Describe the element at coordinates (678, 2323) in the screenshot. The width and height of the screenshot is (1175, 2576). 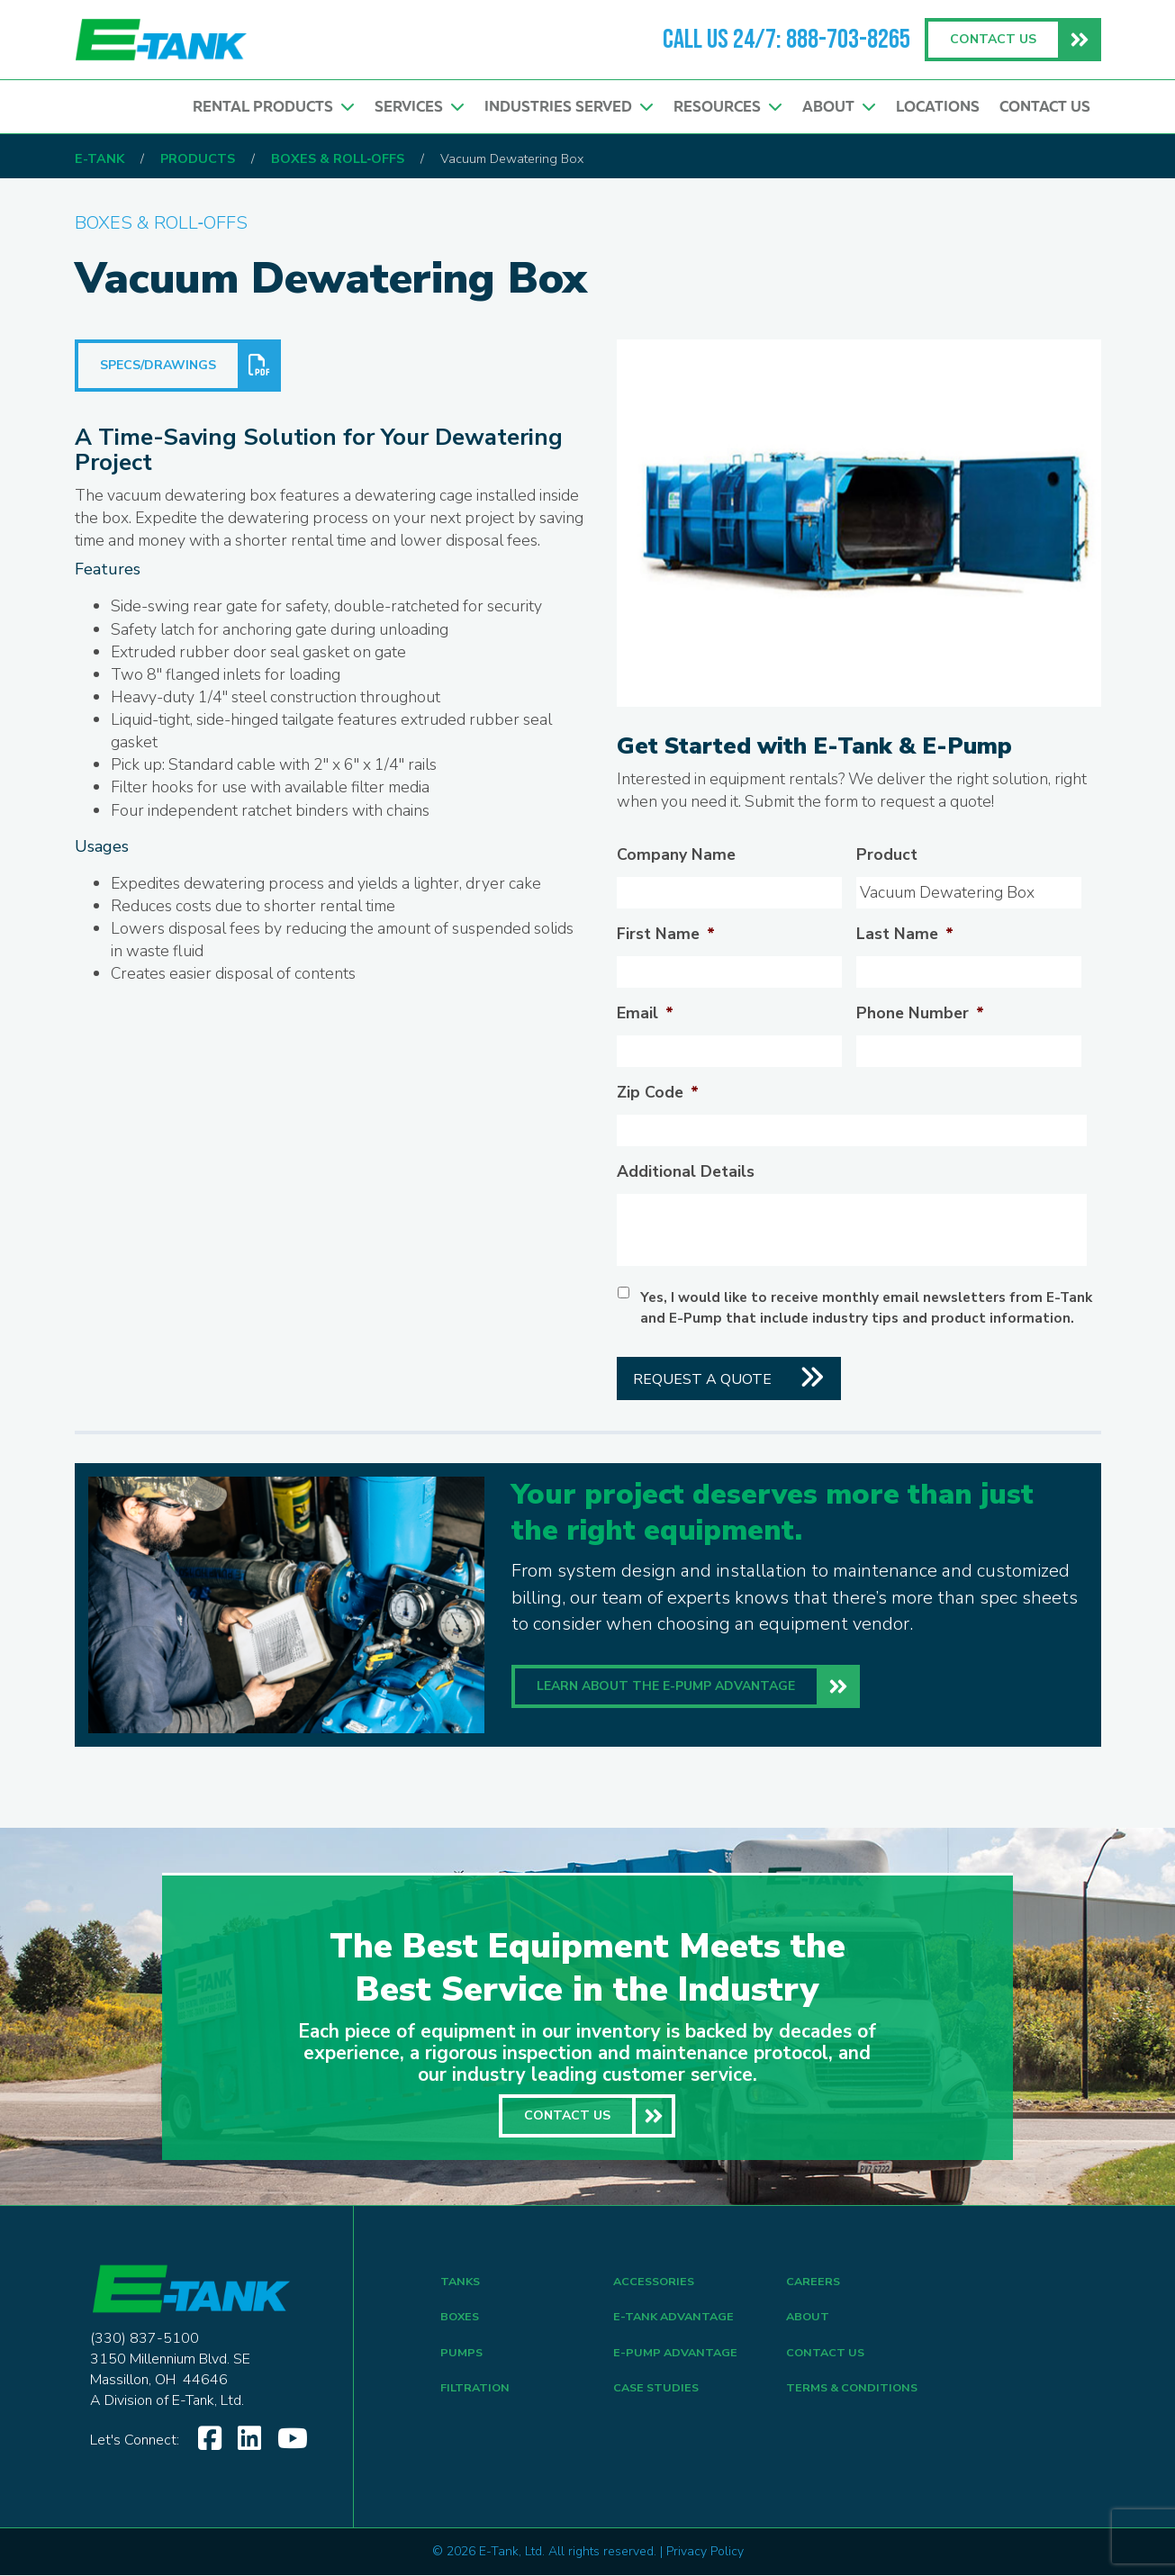
I see `E-Tank Advantage` at that location.